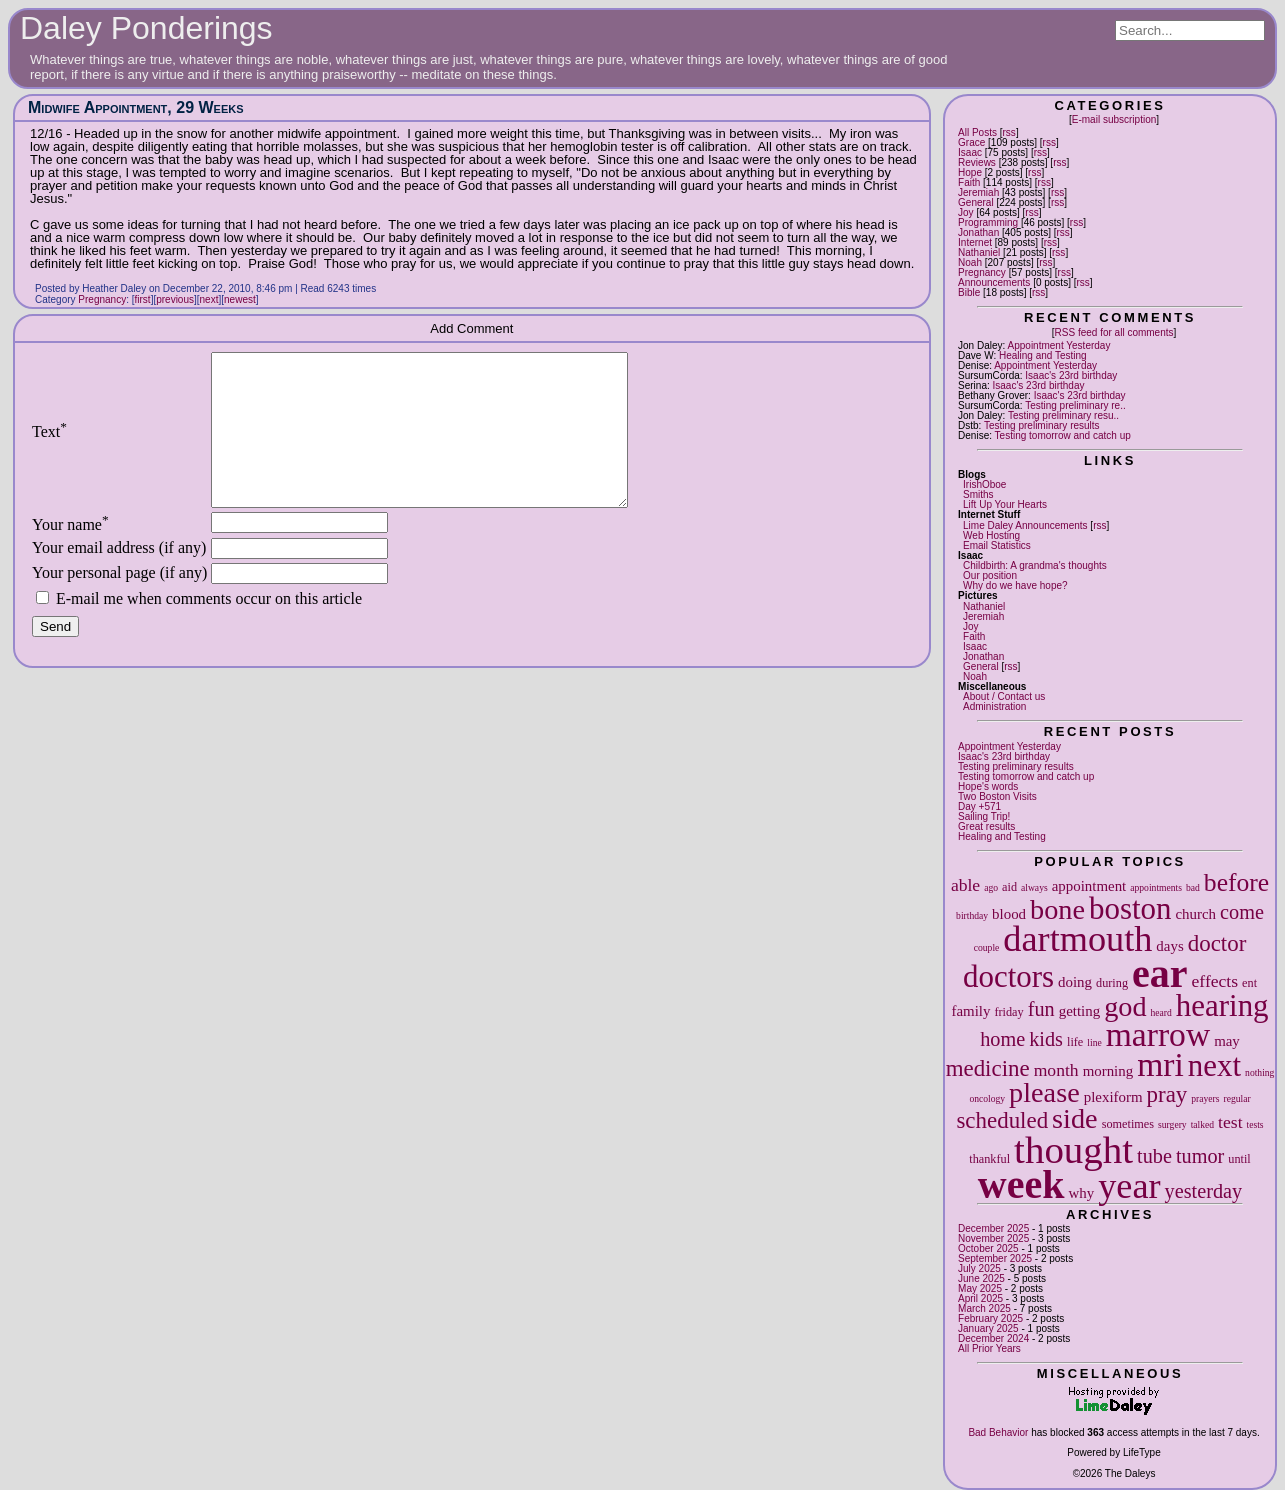  What do you see at coordinates (988, 1328) in the screenshot?
I see `January 2025` at bounding box center [988, 1328].